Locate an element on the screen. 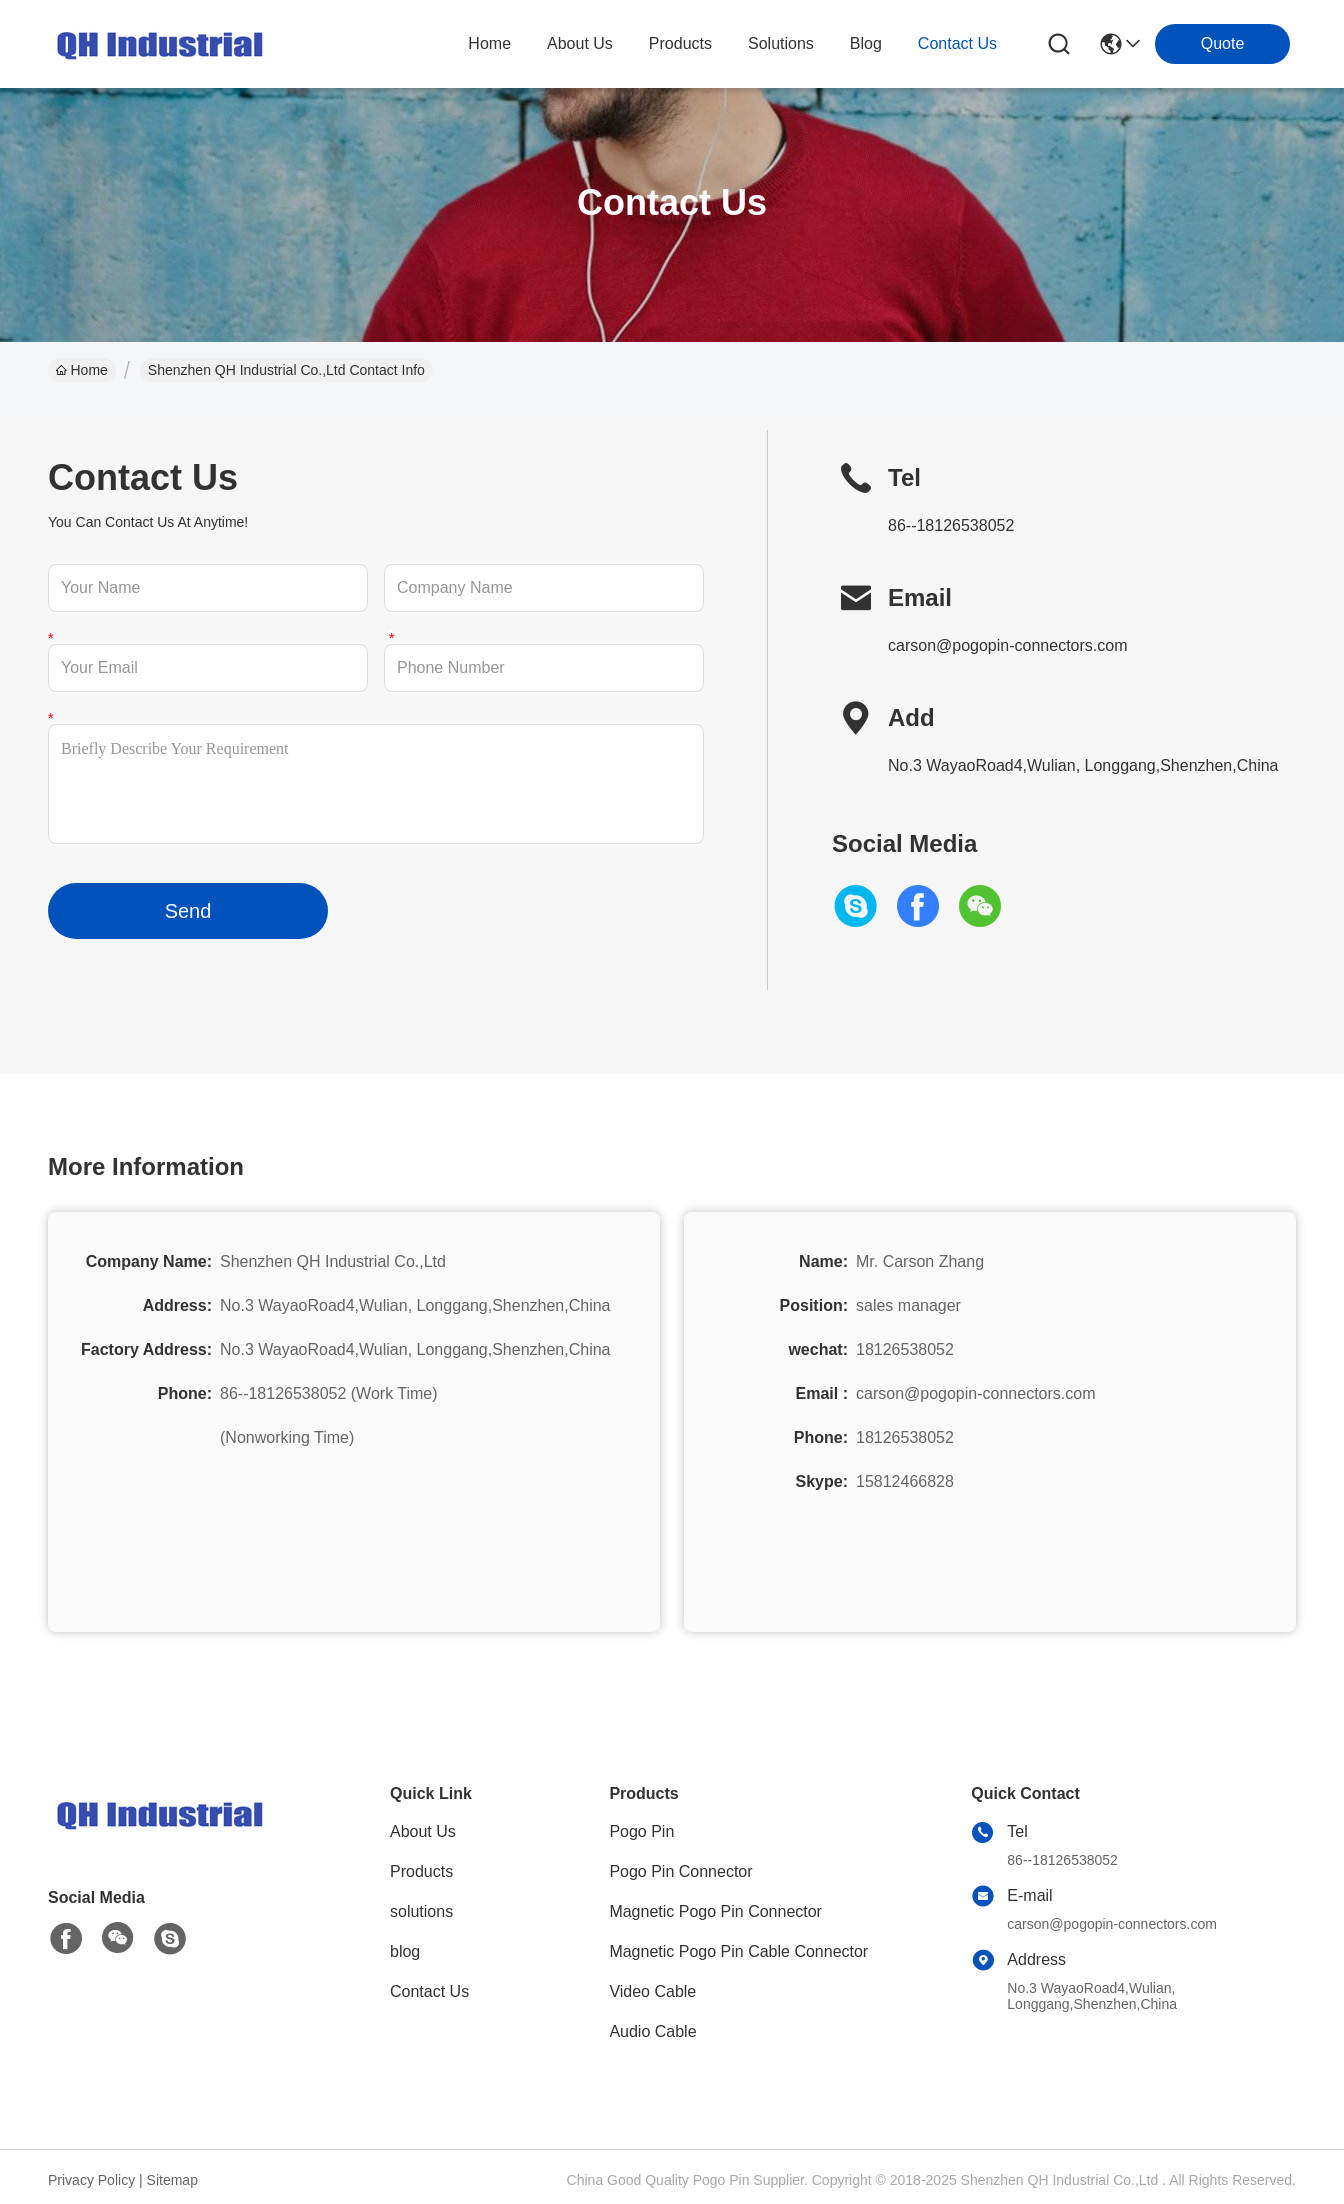 This screenshot has width=1344, height=2204. Privacy Policy is located at coordinates (91, 2180).